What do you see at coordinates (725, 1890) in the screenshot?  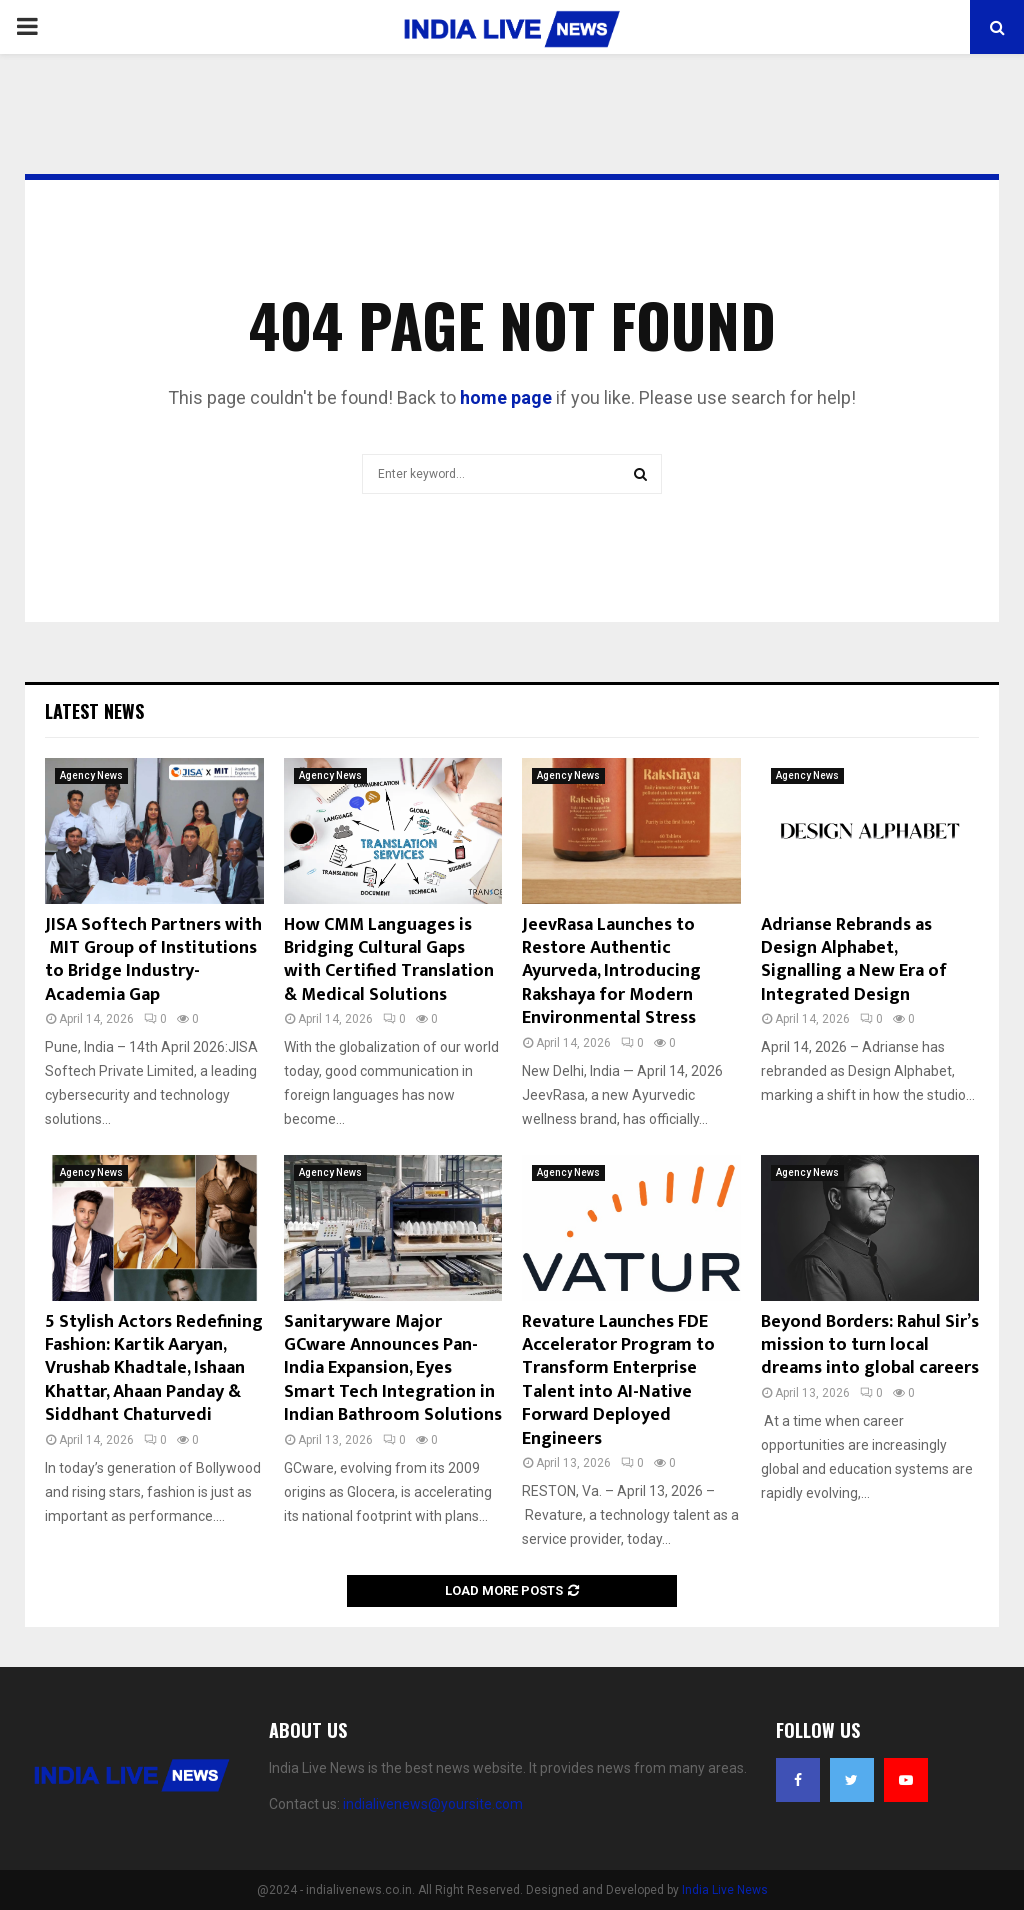 I see `India Live News` at bounding box center [725, 1890].